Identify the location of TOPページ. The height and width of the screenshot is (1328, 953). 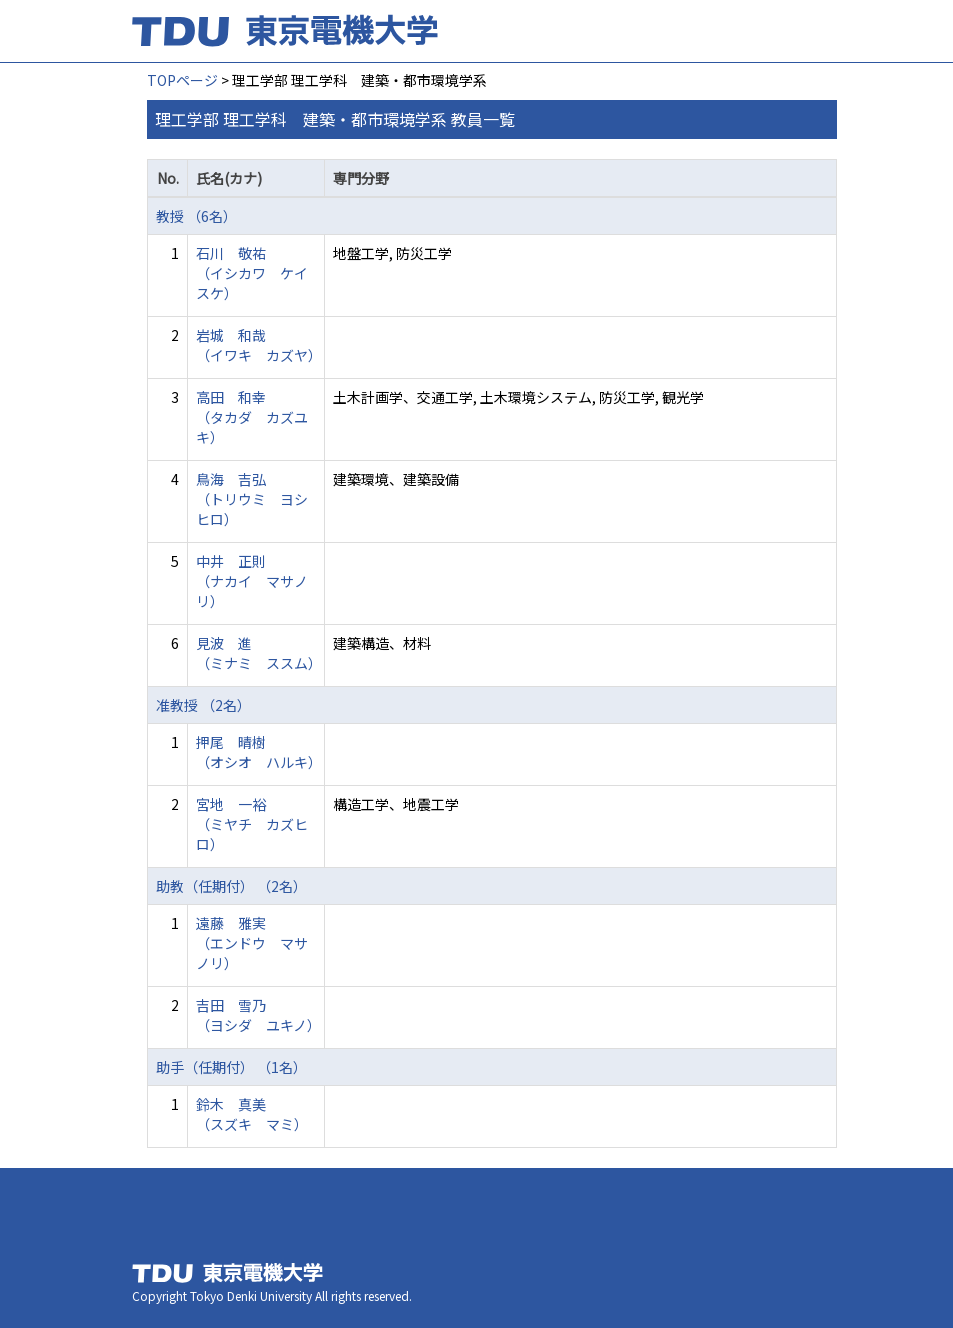
(182, 80).